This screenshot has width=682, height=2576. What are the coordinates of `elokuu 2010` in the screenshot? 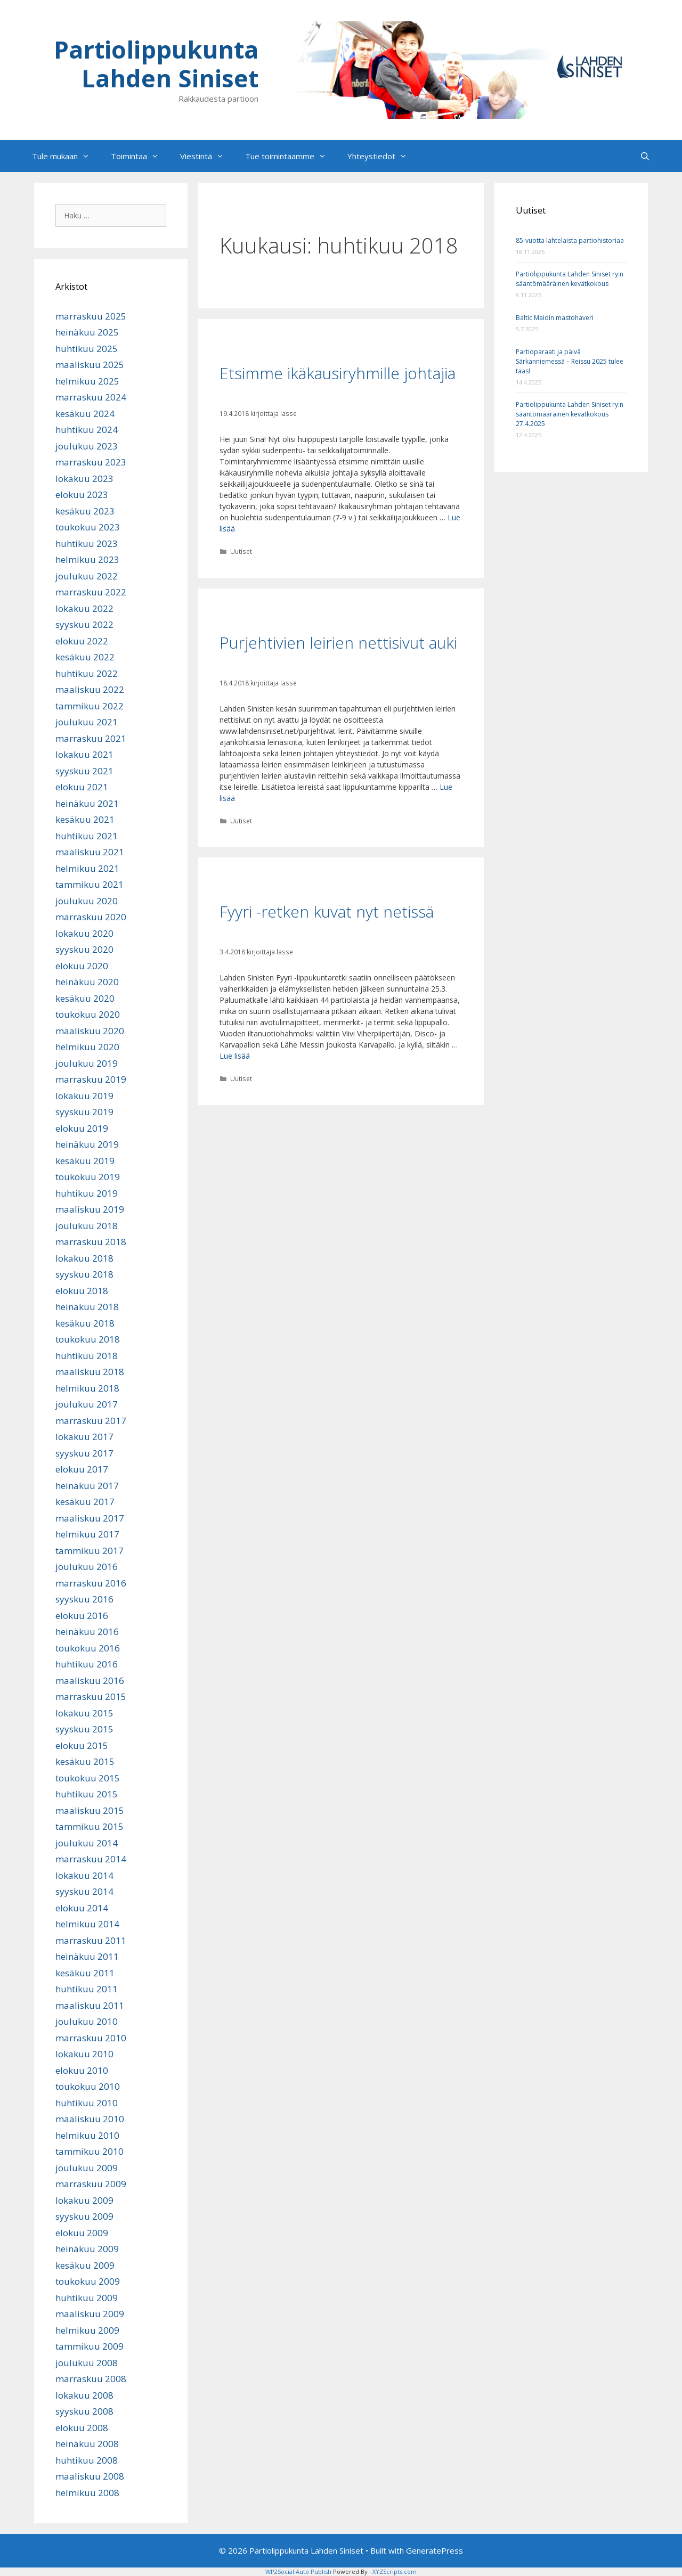 It's located at (81, 2070).